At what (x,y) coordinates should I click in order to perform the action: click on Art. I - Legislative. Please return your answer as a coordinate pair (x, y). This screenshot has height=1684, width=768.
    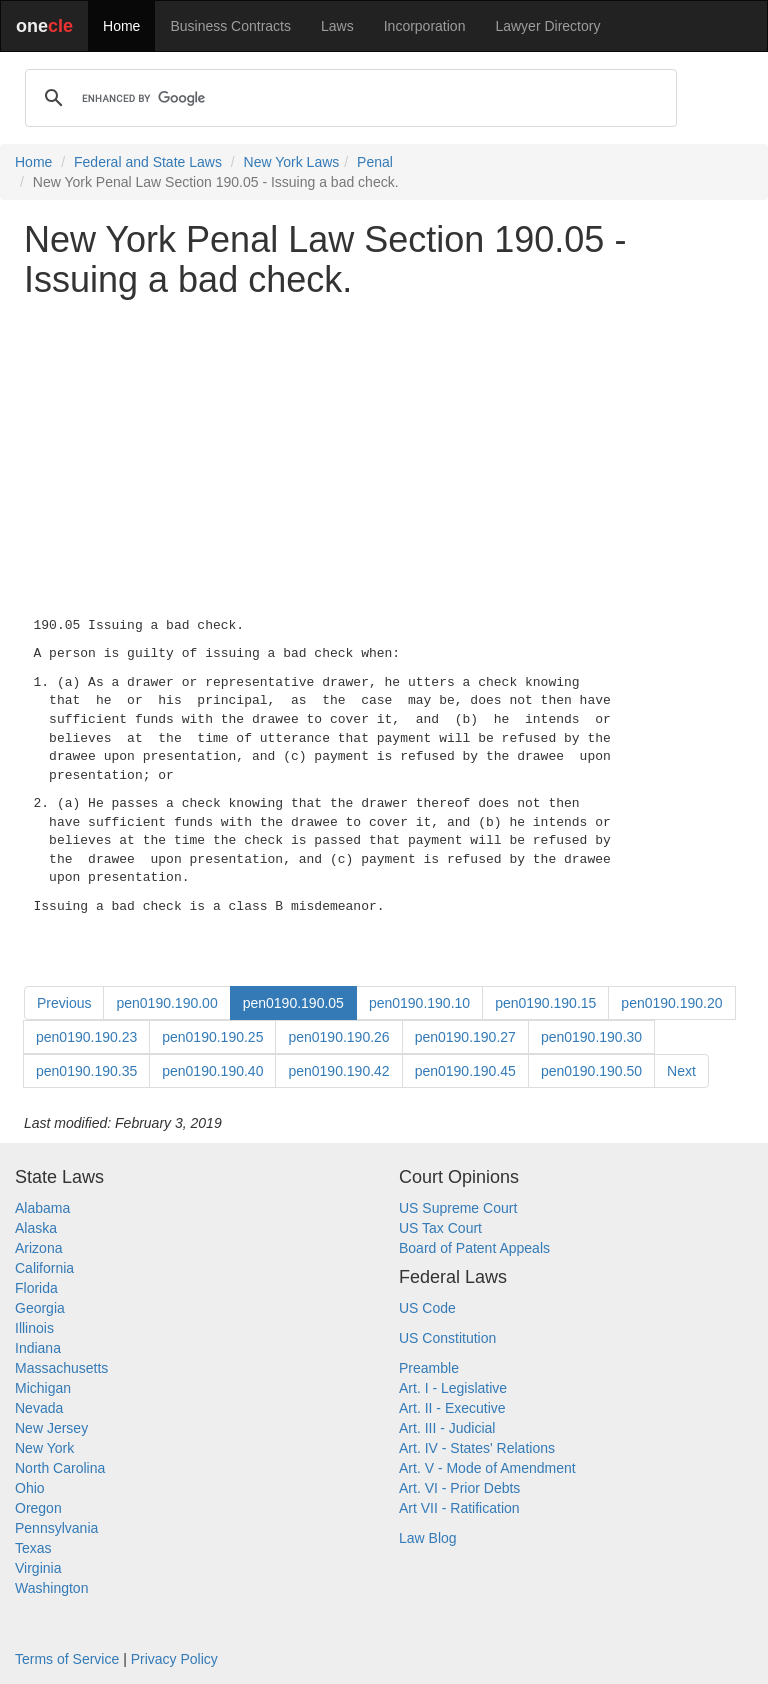
    Looking at the image, I should click on (453, 1388).